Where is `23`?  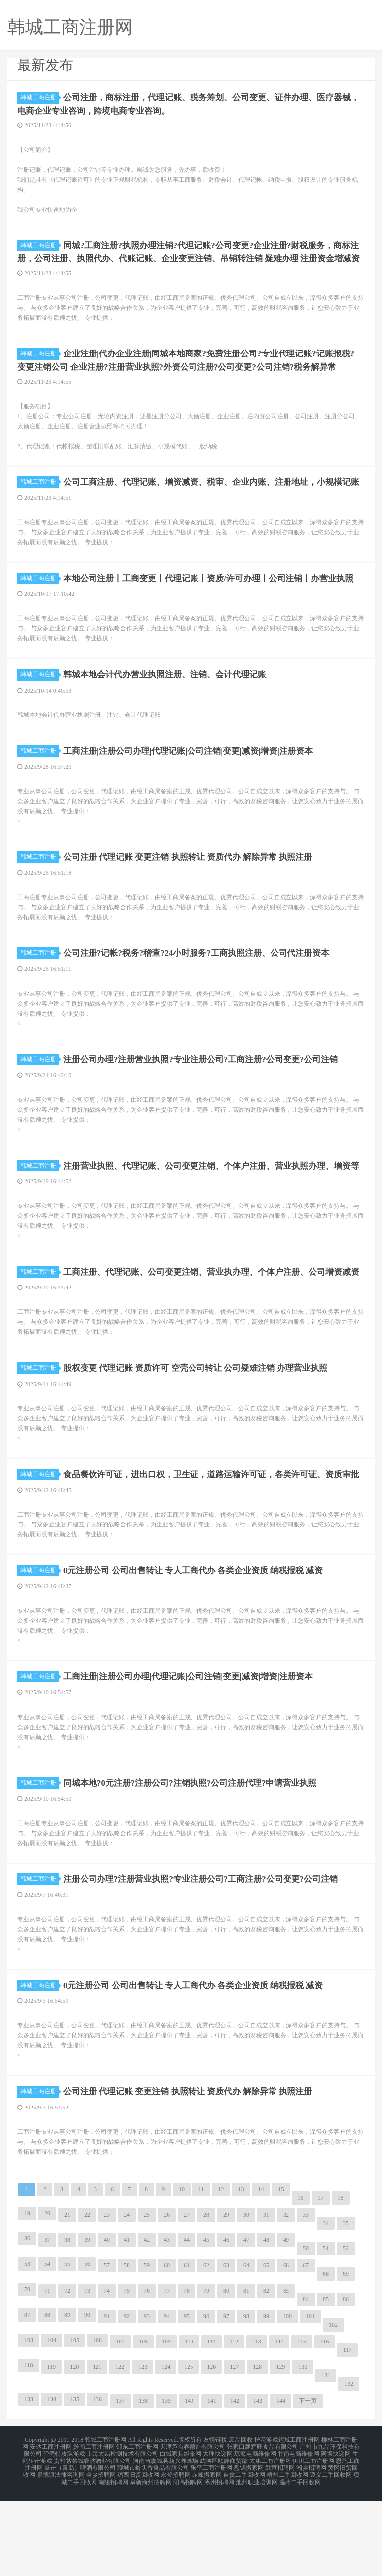 23 is located at coordinates (107, 2297).